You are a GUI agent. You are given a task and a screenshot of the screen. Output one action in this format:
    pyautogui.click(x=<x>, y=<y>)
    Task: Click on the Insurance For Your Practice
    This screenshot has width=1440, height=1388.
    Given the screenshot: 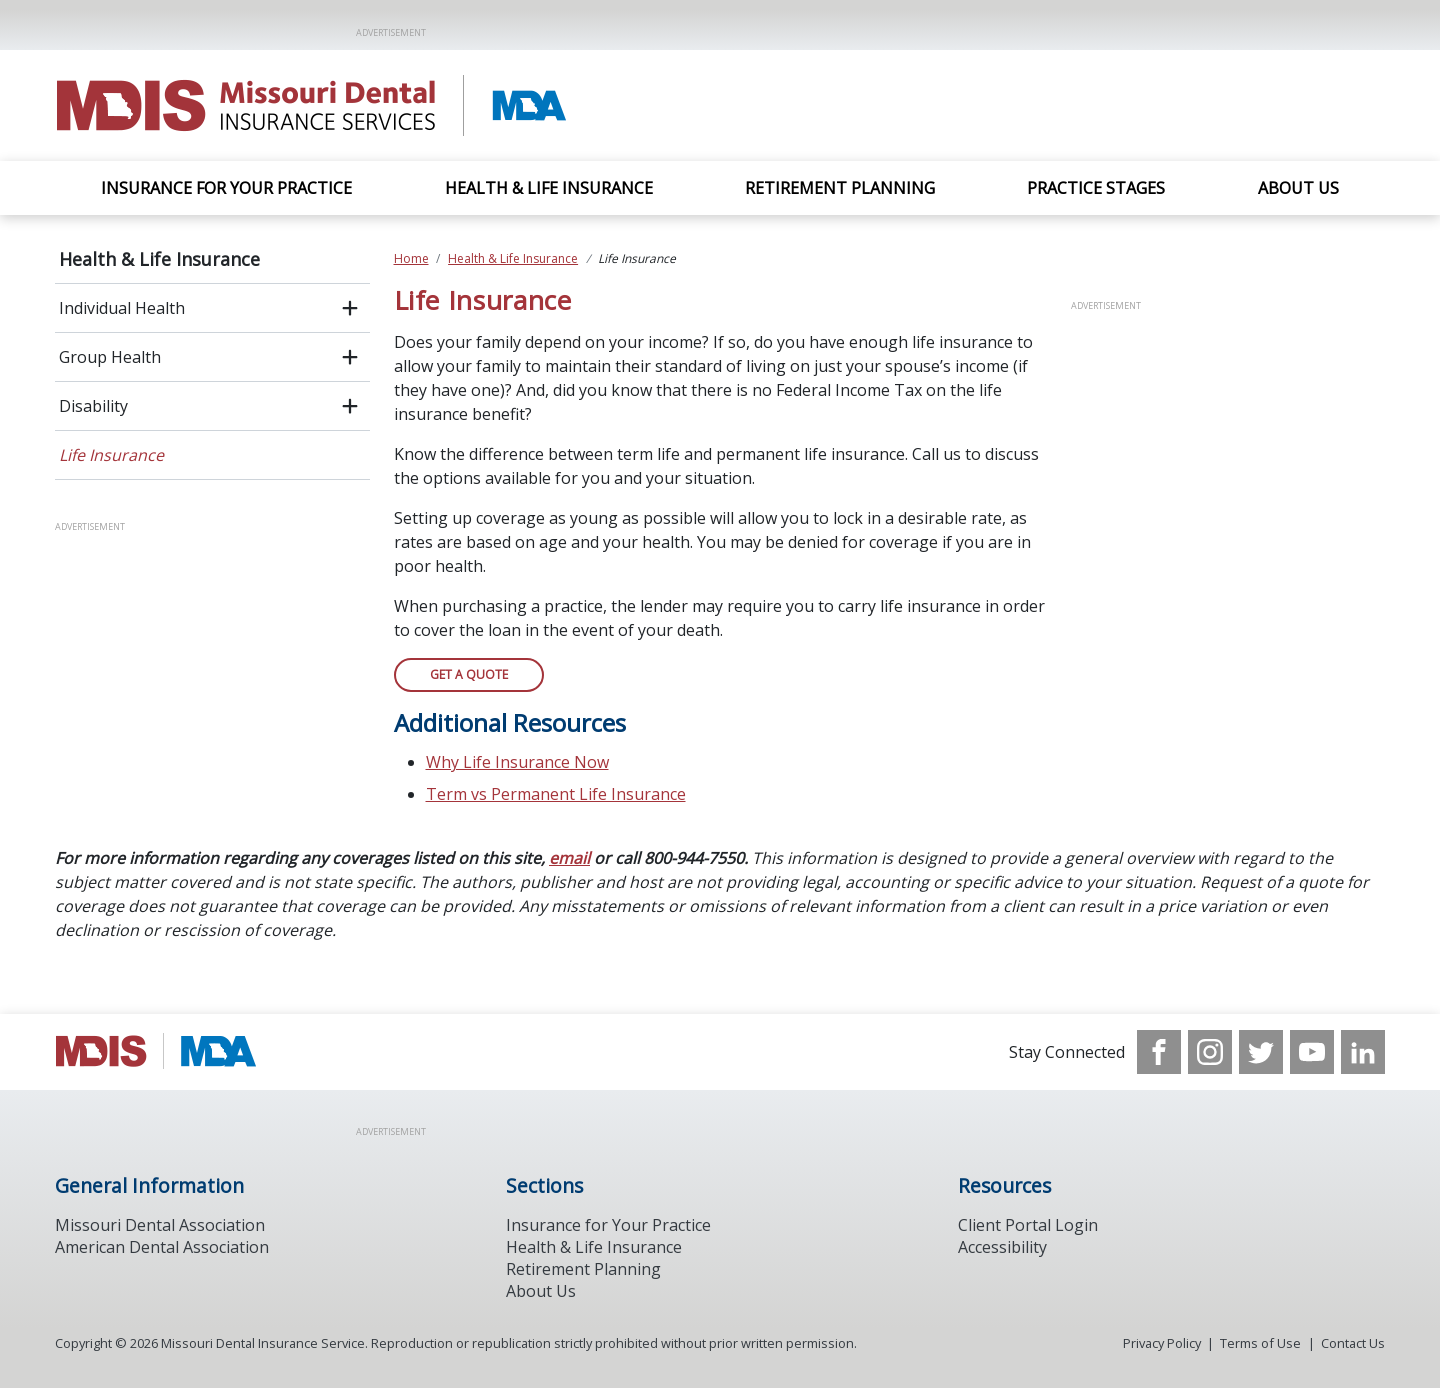 What is the action you would take?
    pyautogui.click(x=226, y=188)
    